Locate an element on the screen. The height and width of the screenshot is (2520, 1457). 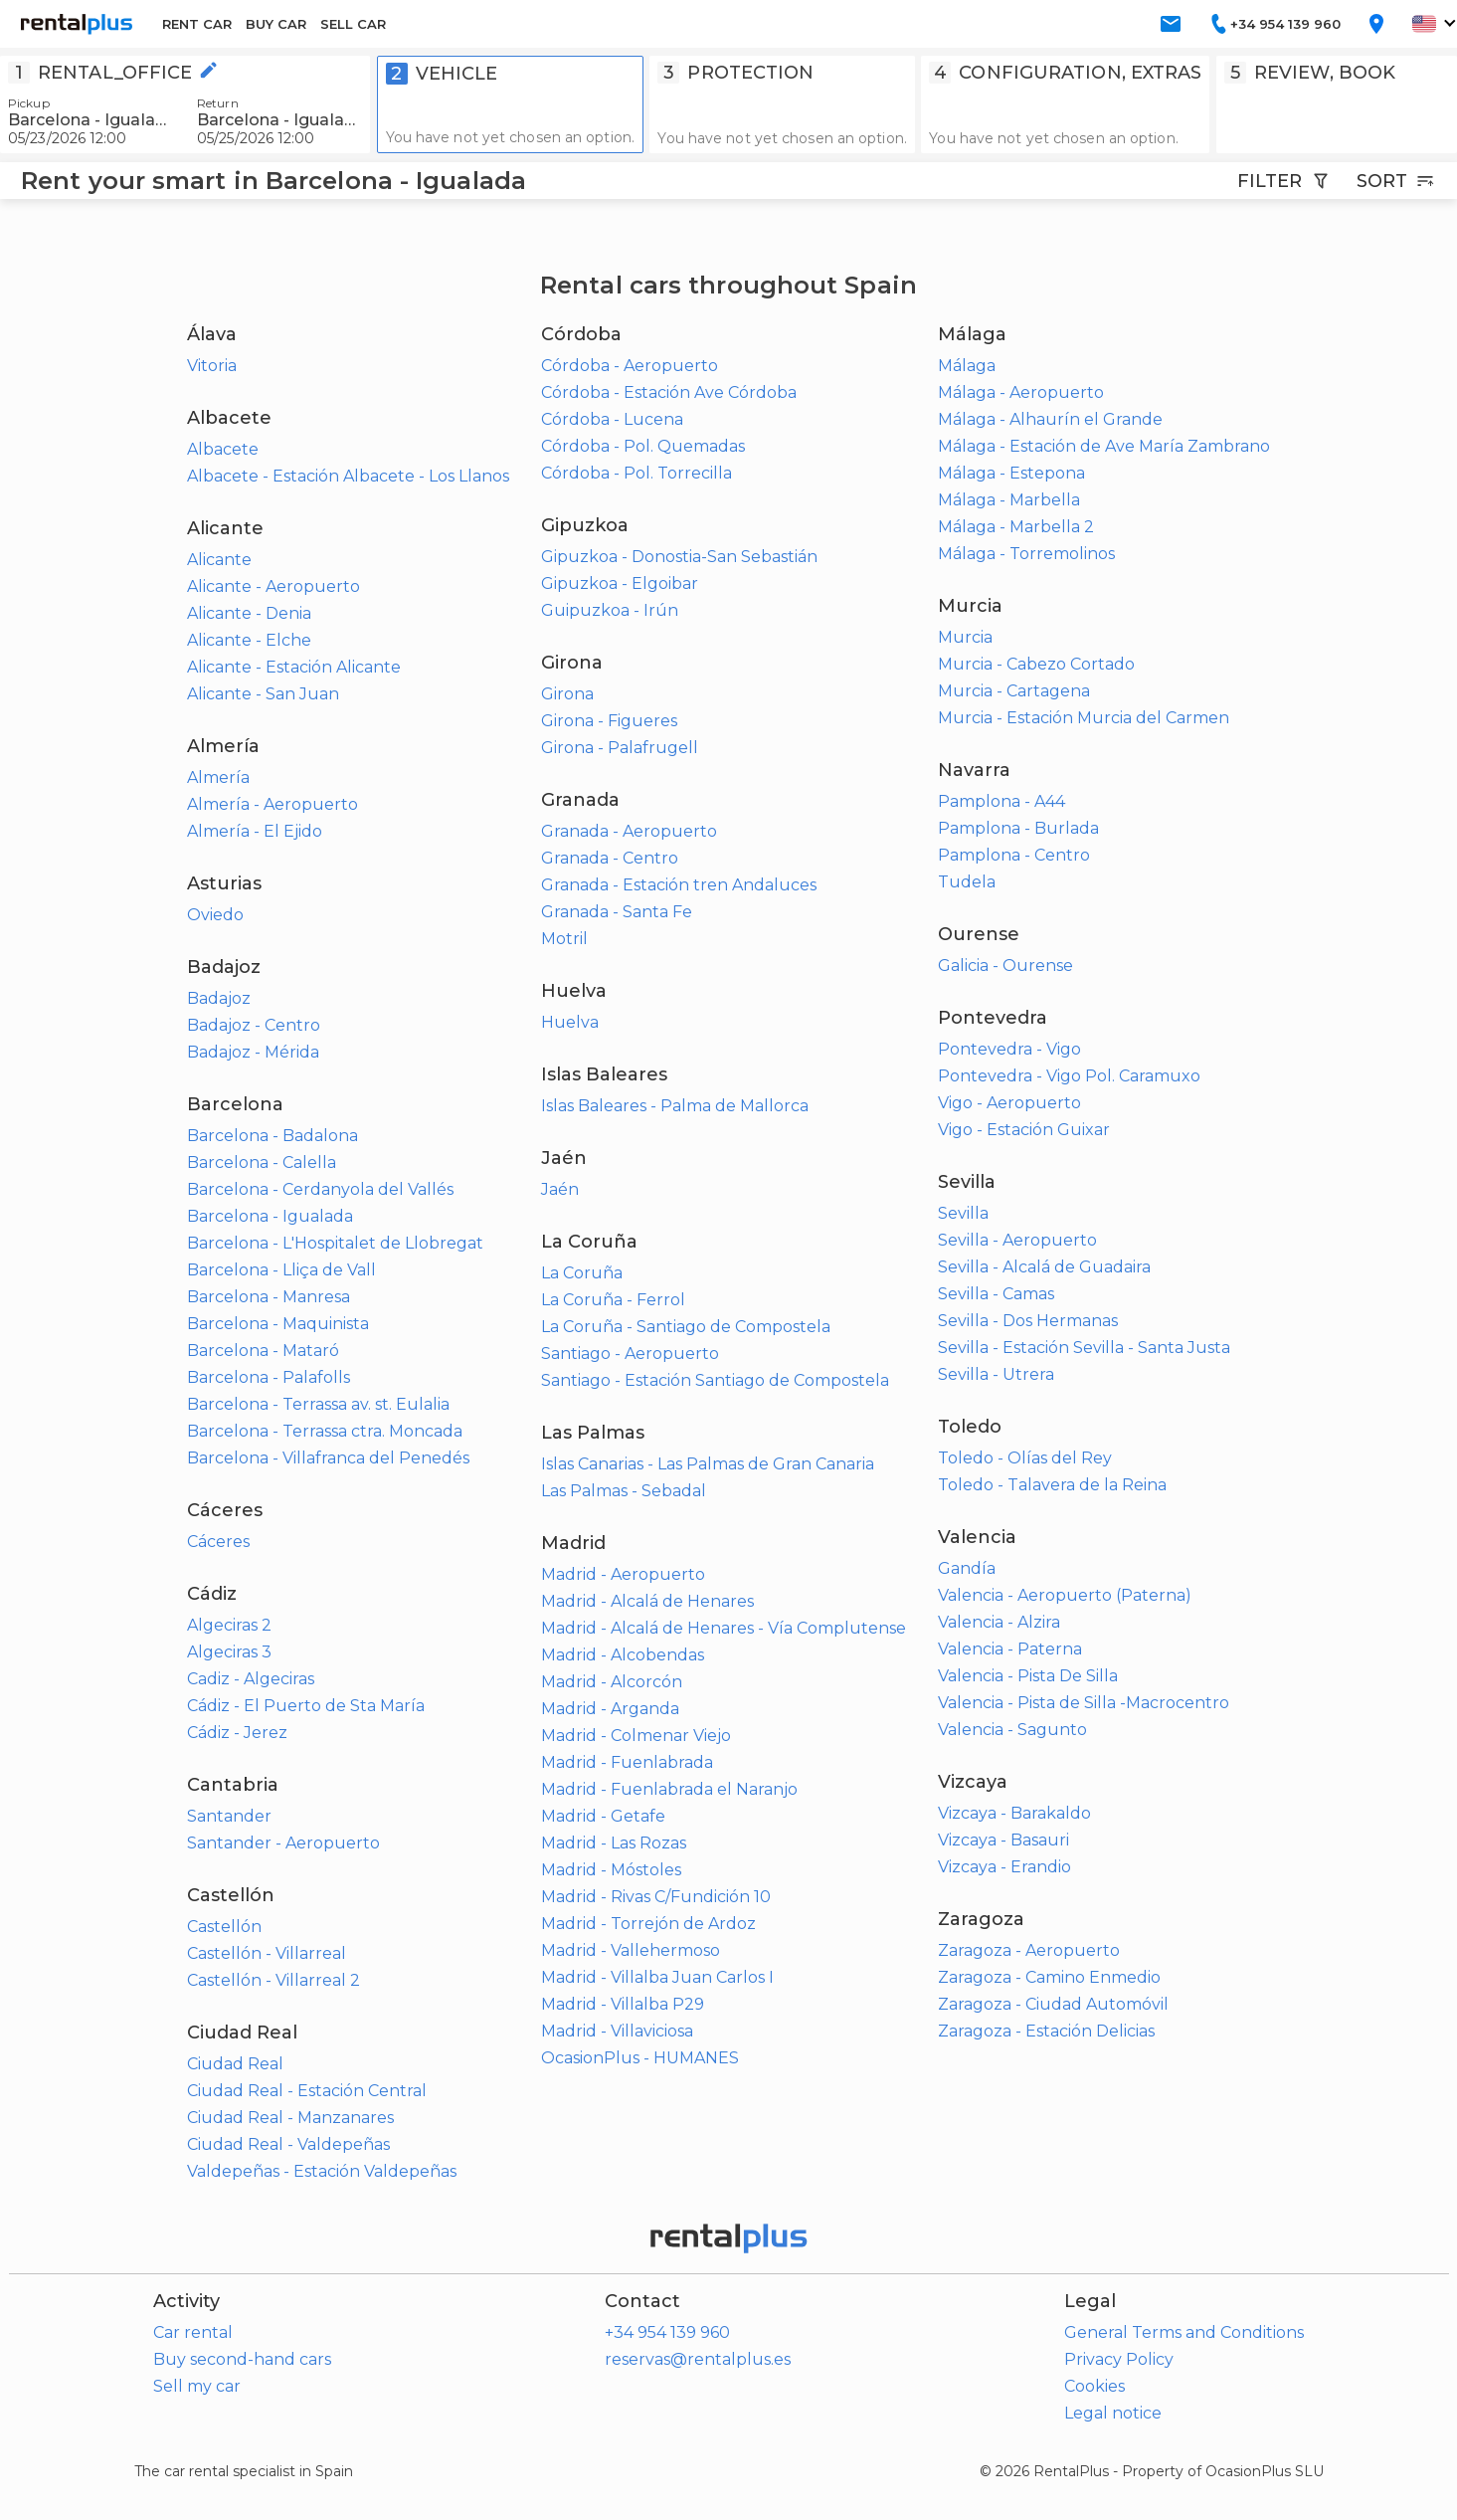
Albacete is located at coordinates (223, 449).